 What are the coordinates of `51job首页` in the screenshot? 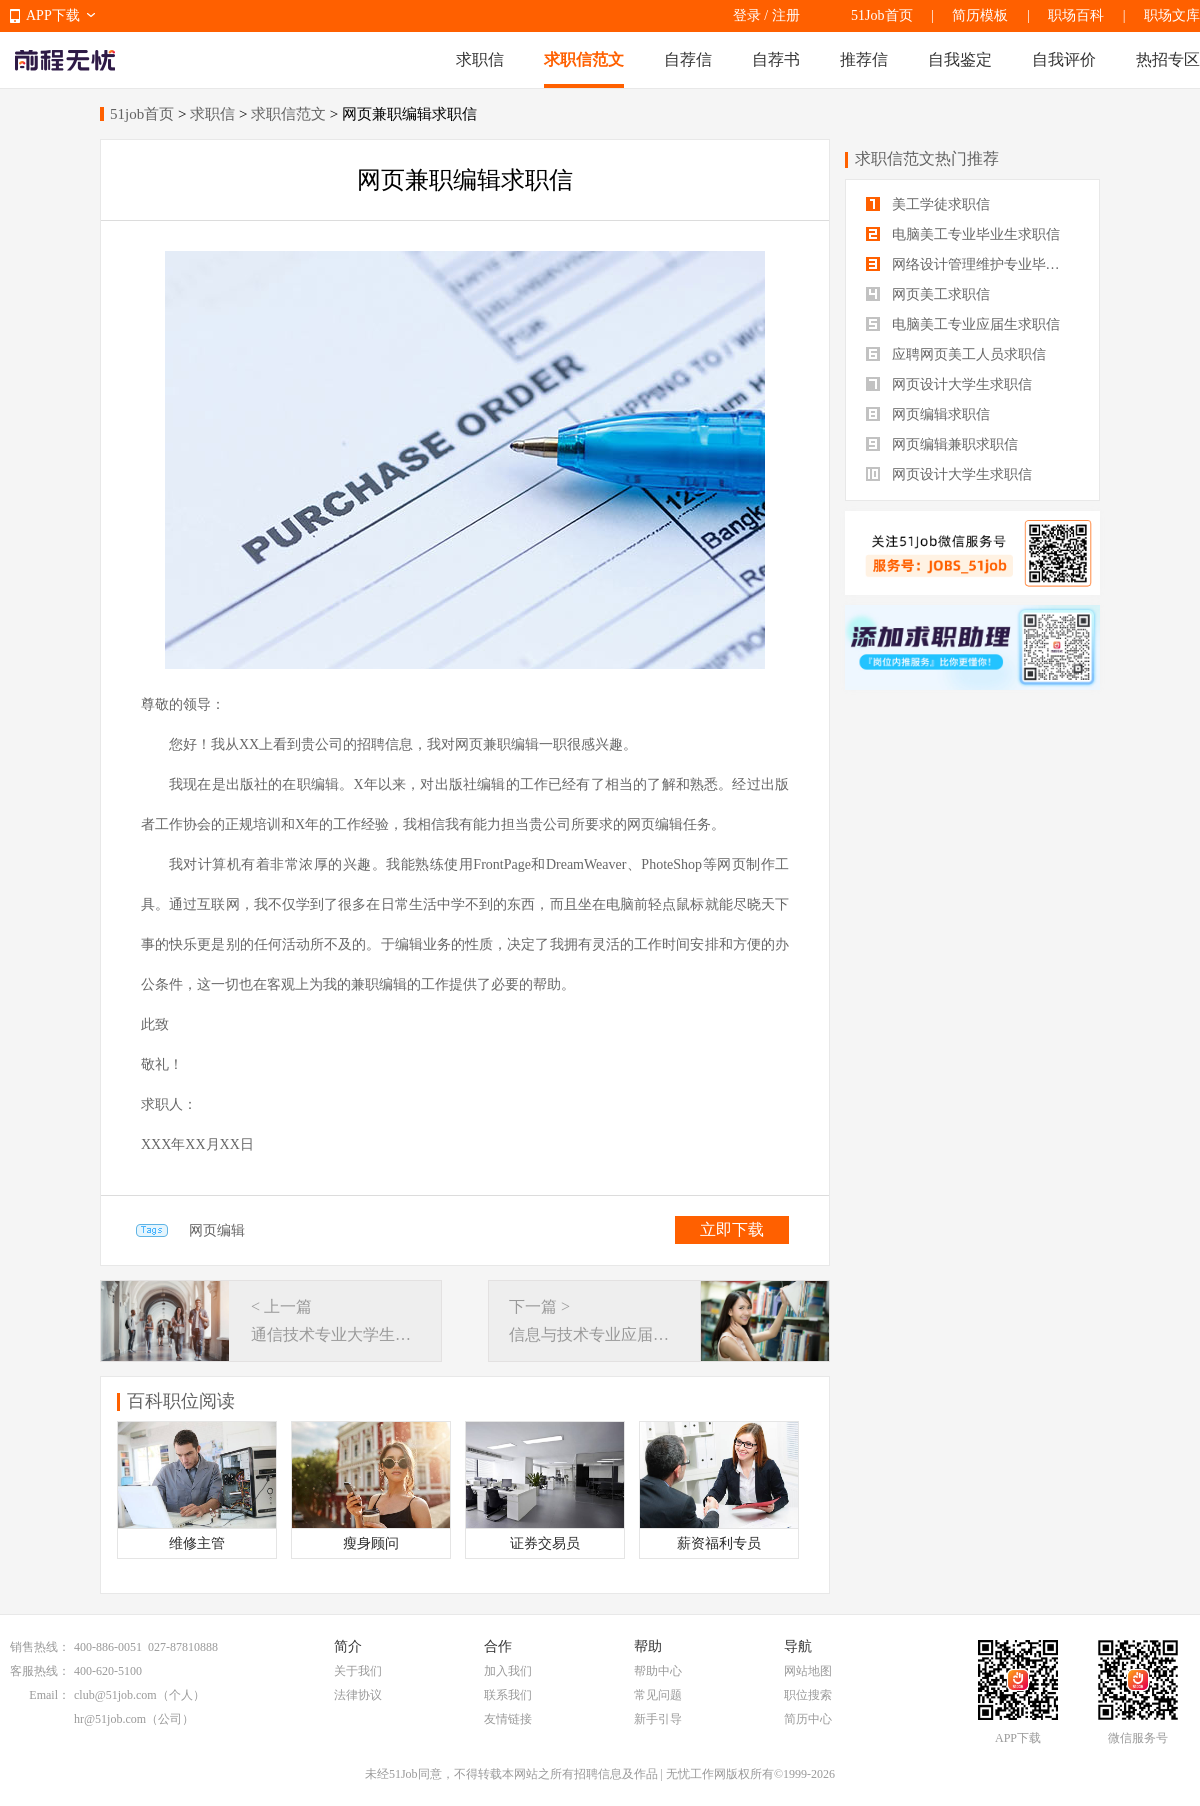 It's located at (142, 114).